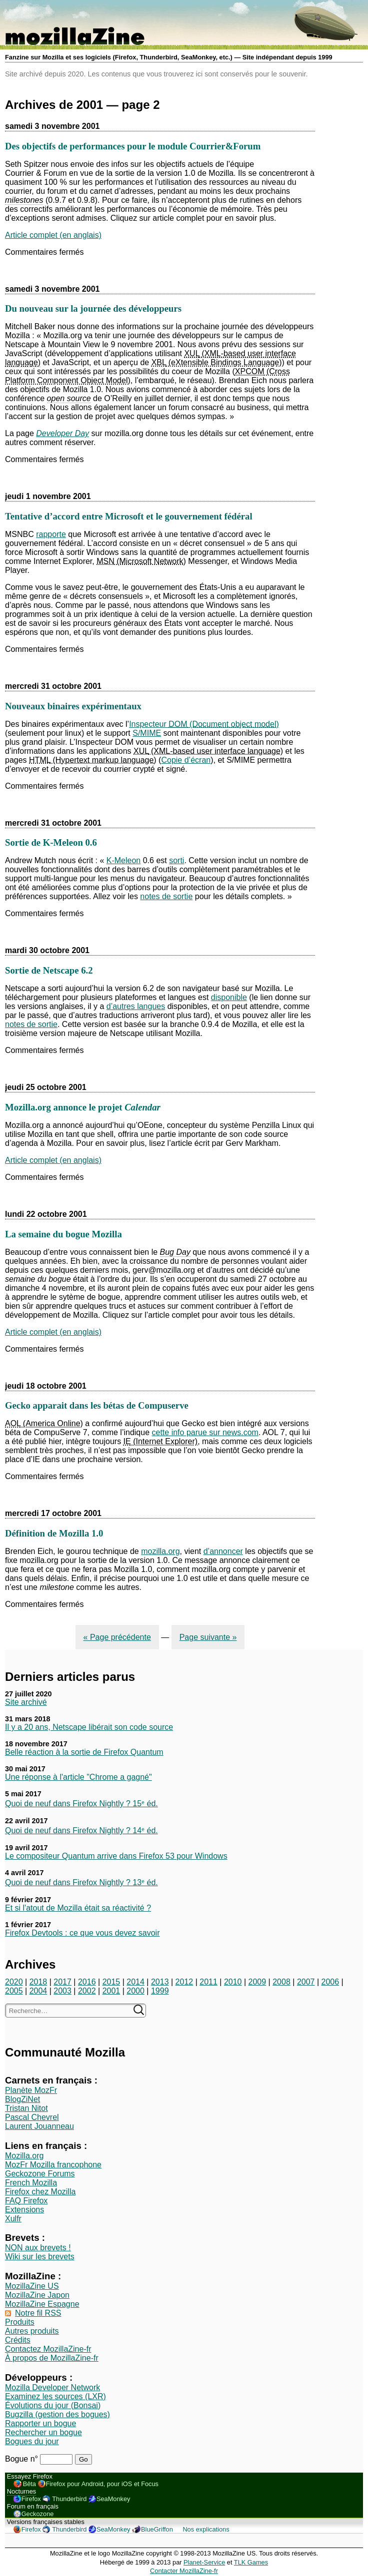 This screenshot has width=368, height=2576. Describe the element at coordinates (63, 1991) in the screenshot. I see `2003` at that location.